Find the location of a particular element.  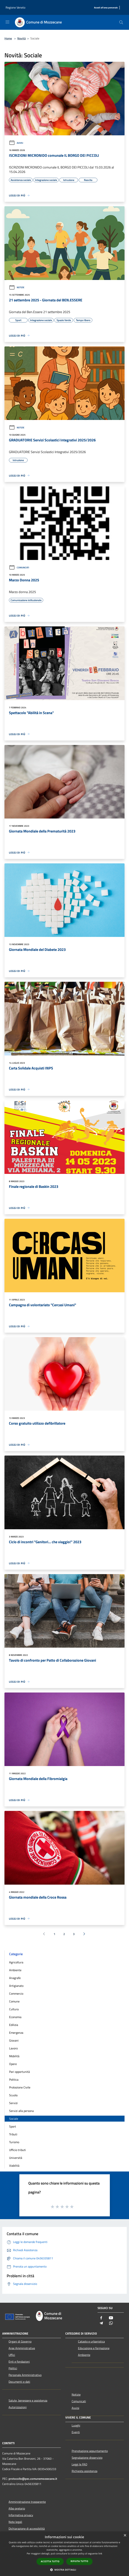

Mobilità is located at coordinates (14, 2056).